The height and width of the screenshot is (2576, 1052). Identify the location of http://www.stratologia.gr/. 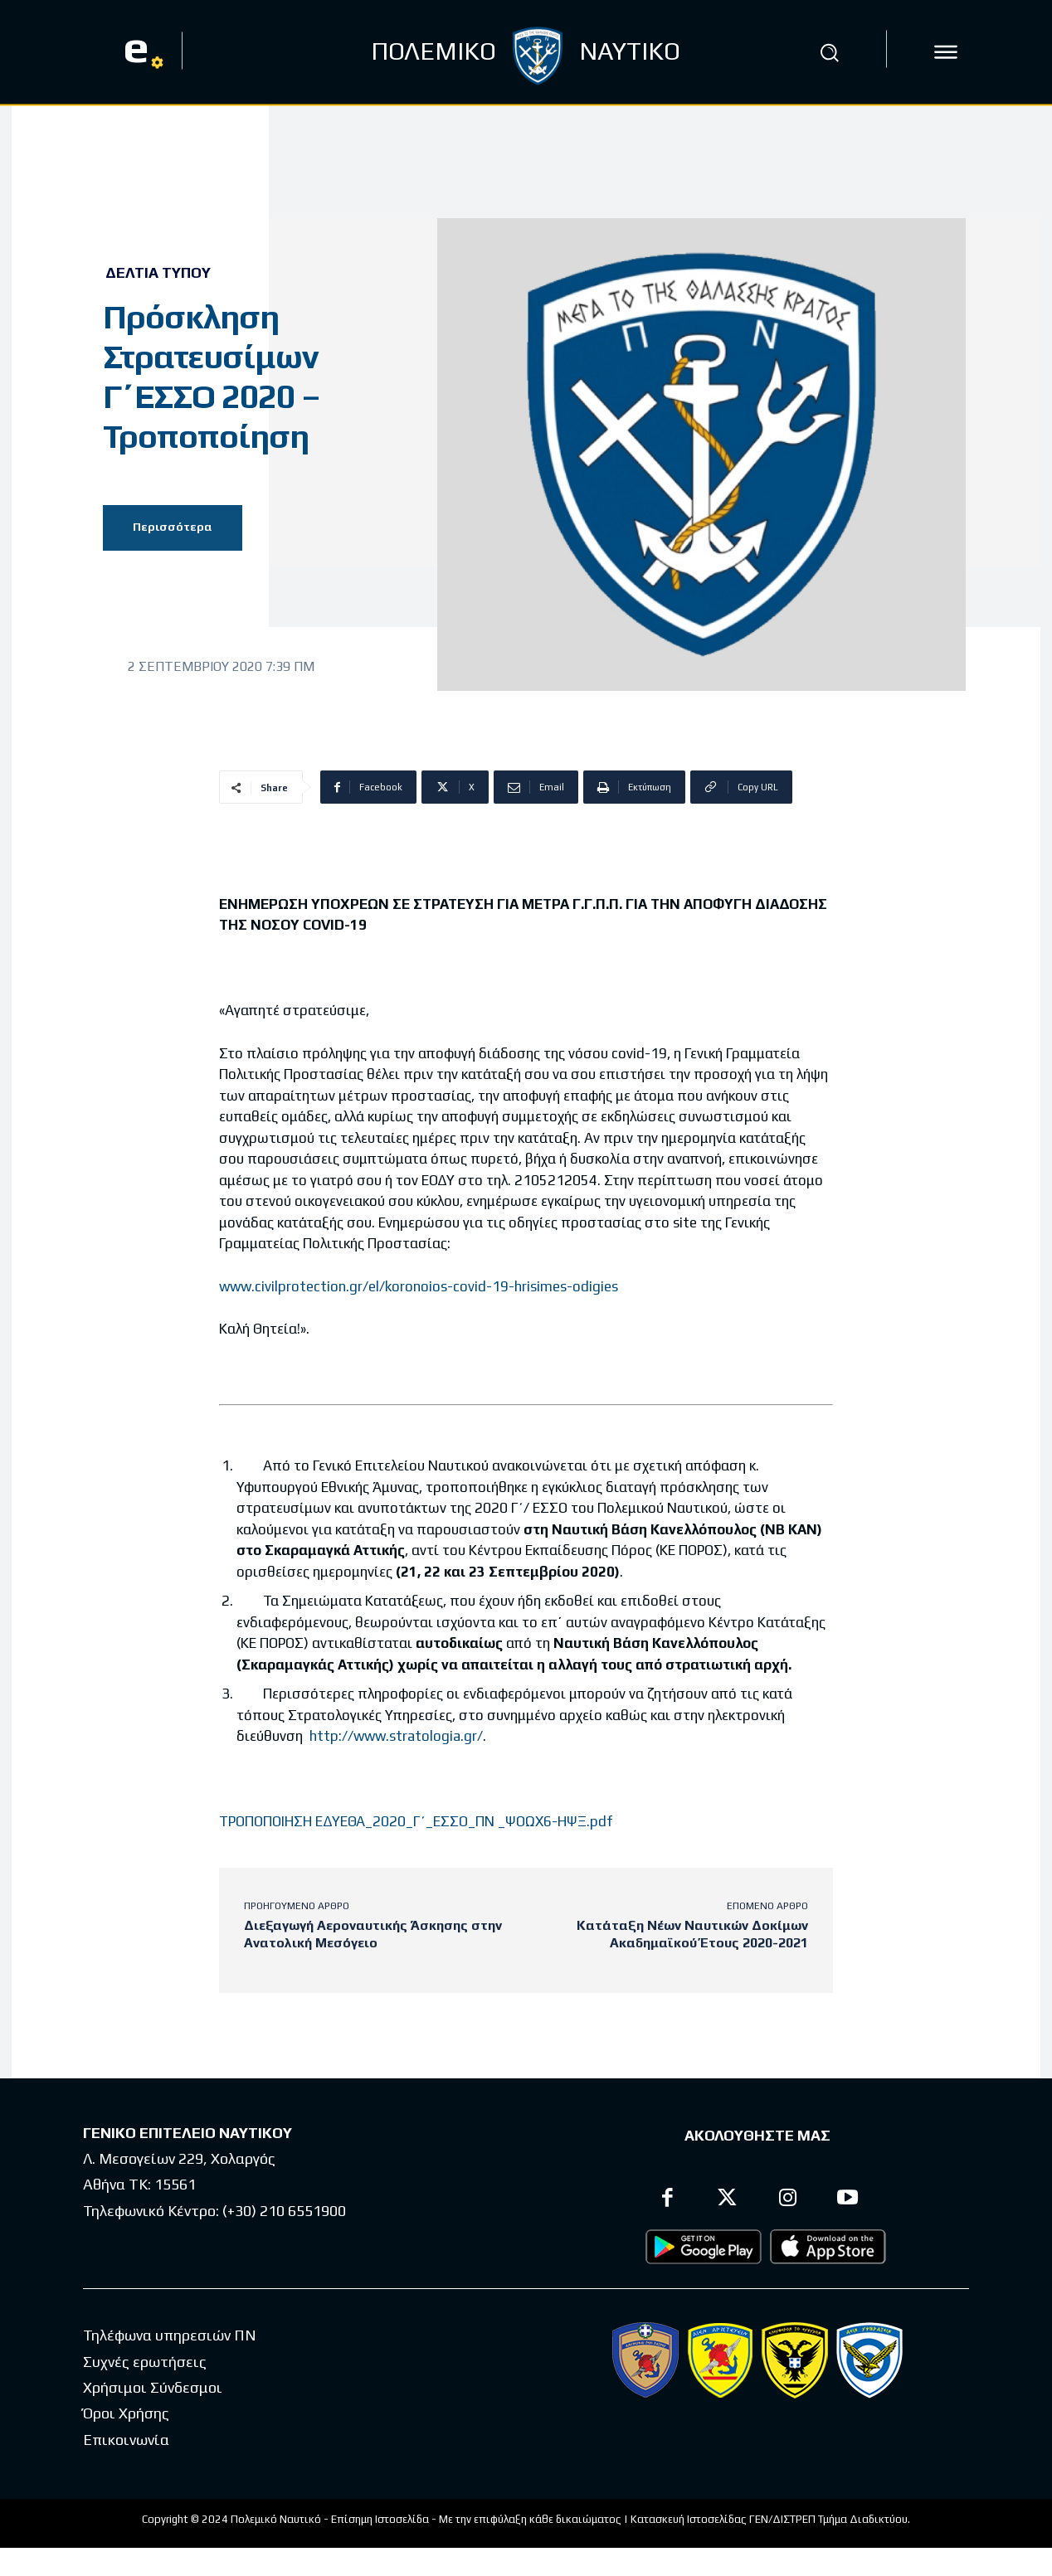
(396, 1736).